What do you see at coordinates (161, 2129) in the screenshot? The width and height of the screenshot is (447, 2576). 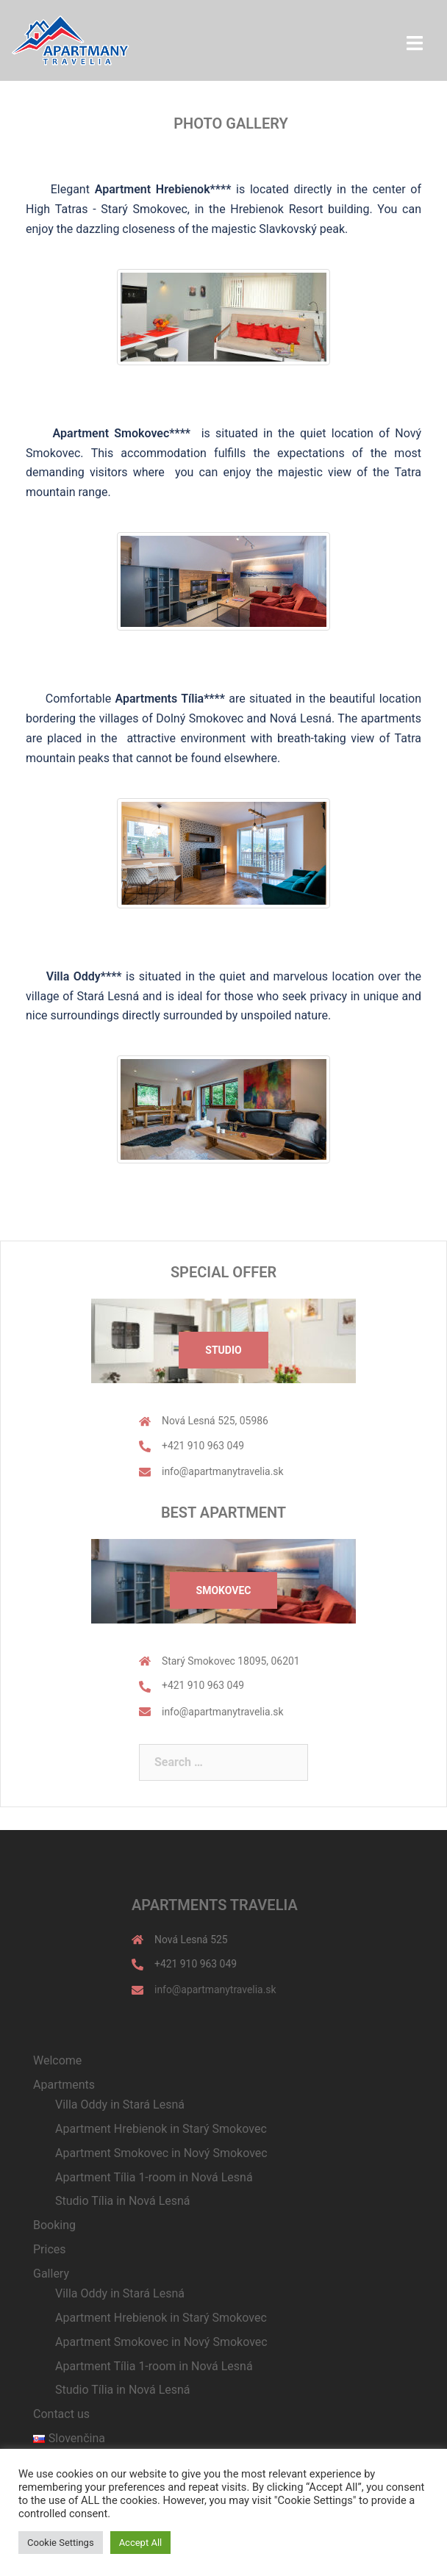 I see `Apartment Hrebienok in Starý Smokovec` at bounding box center [161, 2129].